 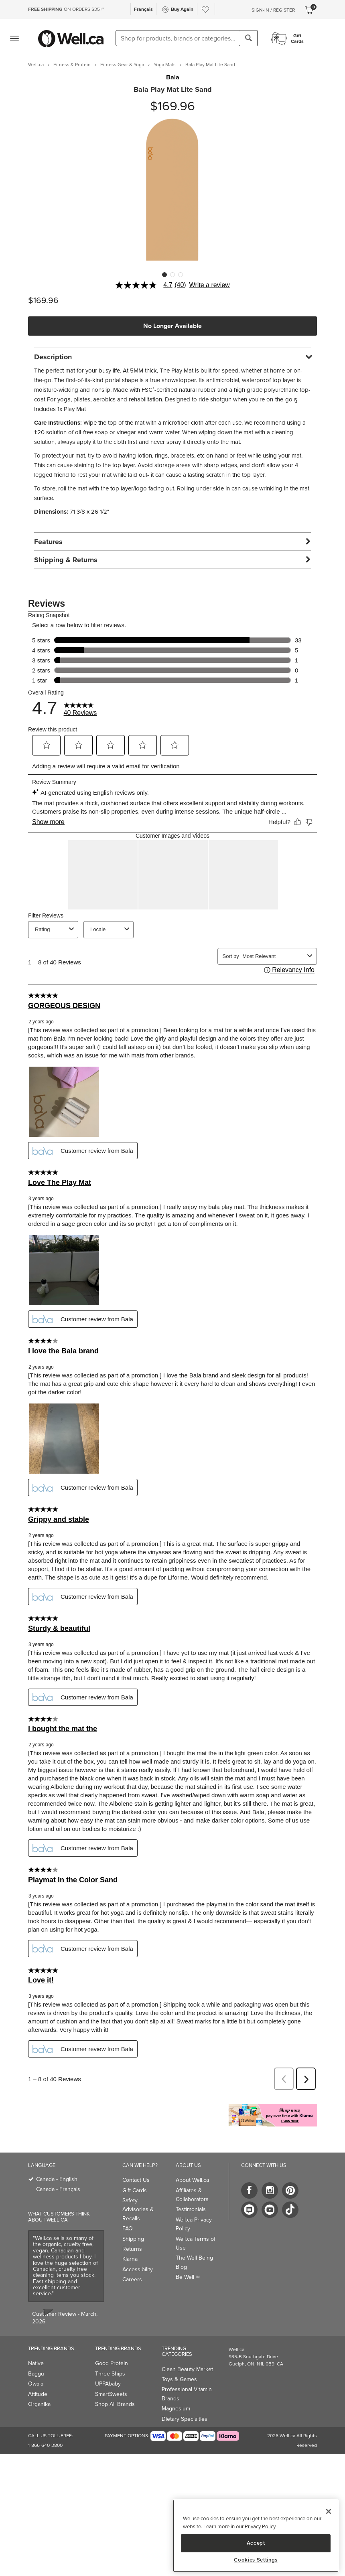 What do you see at coordinates (143, 9) in the screenshot?
I see `Français` at bounding box center [143, 9].